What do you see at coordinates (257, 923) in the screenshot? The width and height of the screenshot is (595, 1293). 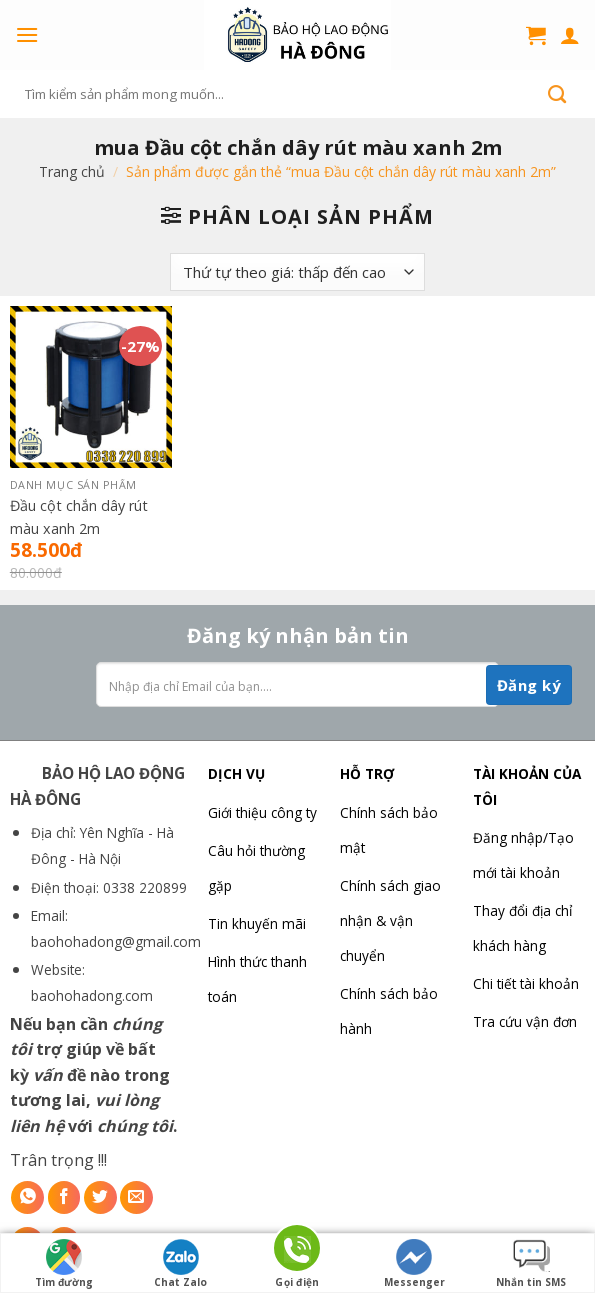 I see `Tin khuyến mãi` at bounding box center [257, 923].